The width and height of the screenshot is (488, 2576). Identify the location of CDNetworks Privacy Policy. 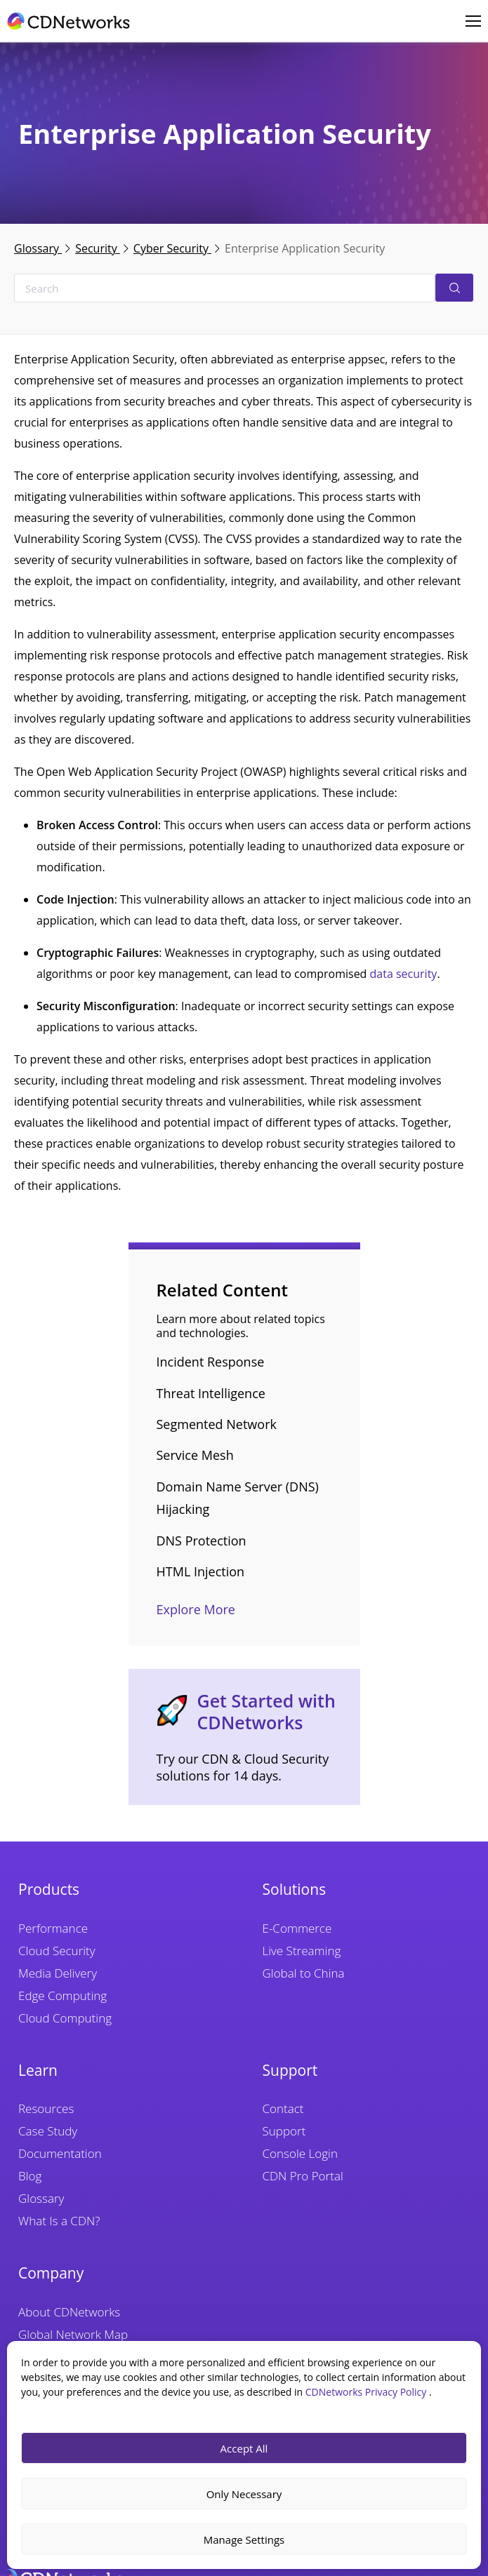
(367, 2392).